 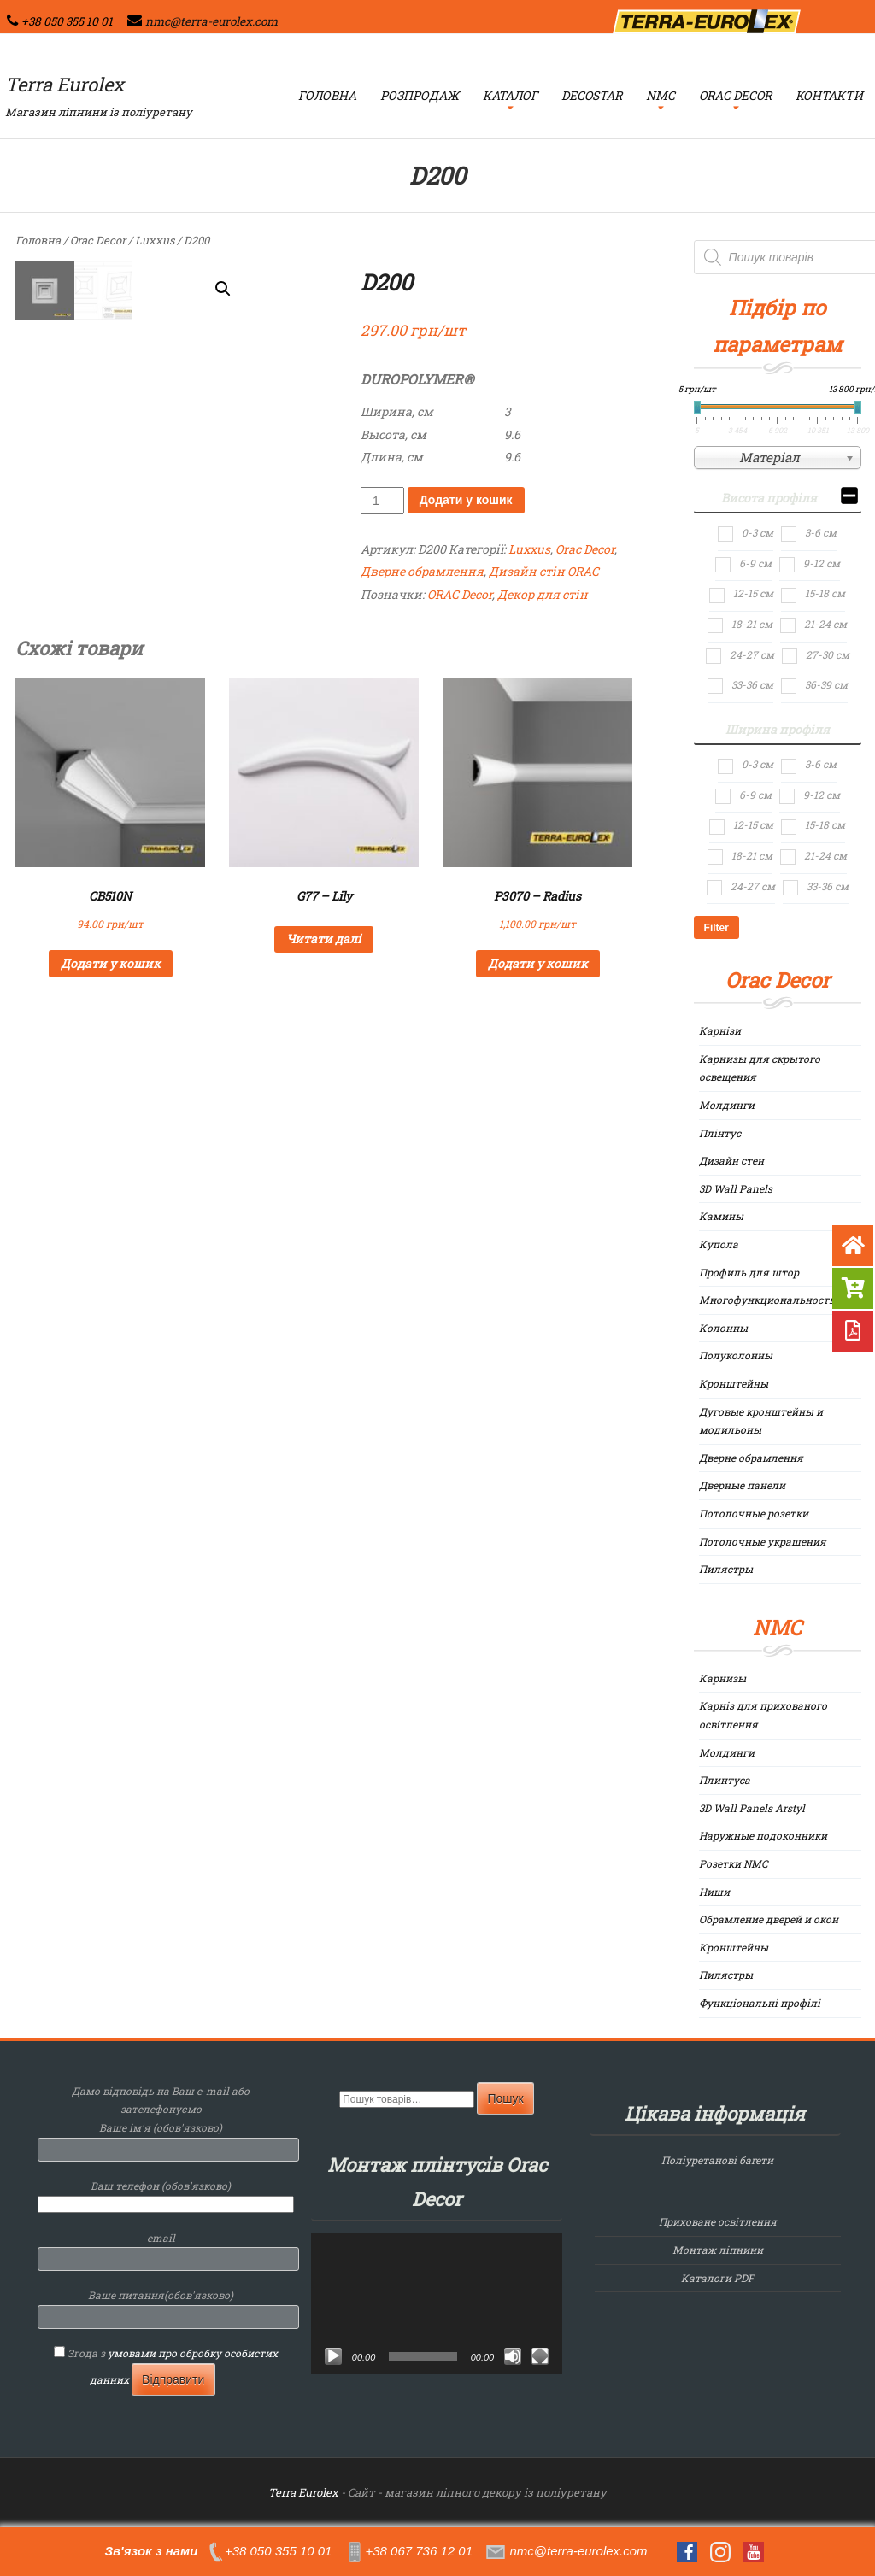 What do you see at coordinates (768, 1919) in the screenshot?
I see `Обрамление дверей и окон` at bounding box center [768, 1919].